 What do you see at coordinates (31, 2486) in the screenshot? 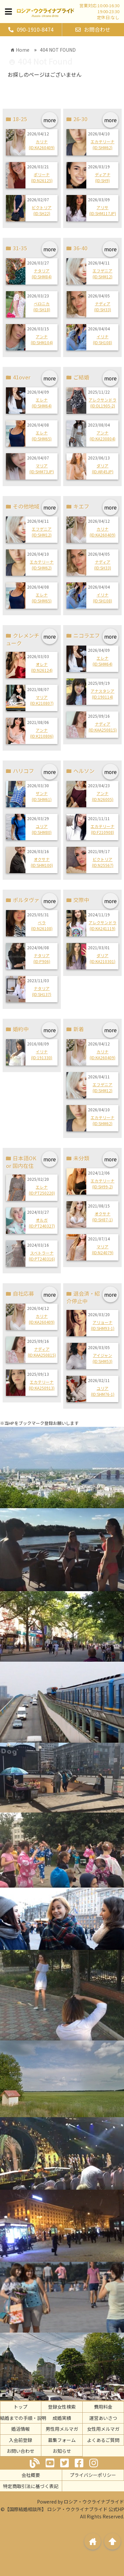
I see `特定商取引法に基づく表記` at bounding box center [31, 2486].